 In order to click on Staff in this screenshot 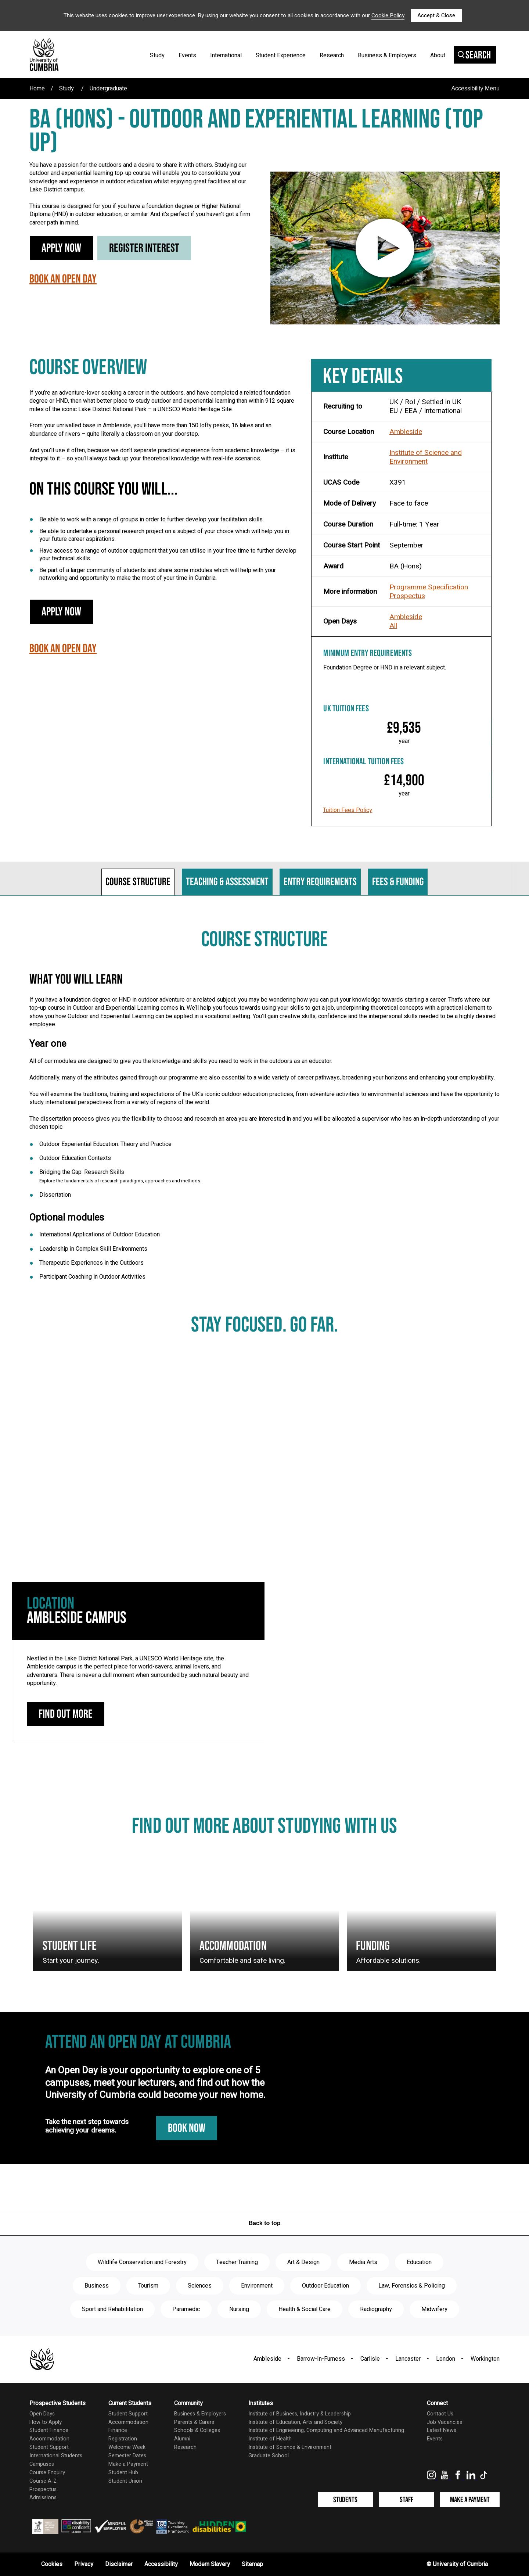, I will do `click(406, 2499)`.